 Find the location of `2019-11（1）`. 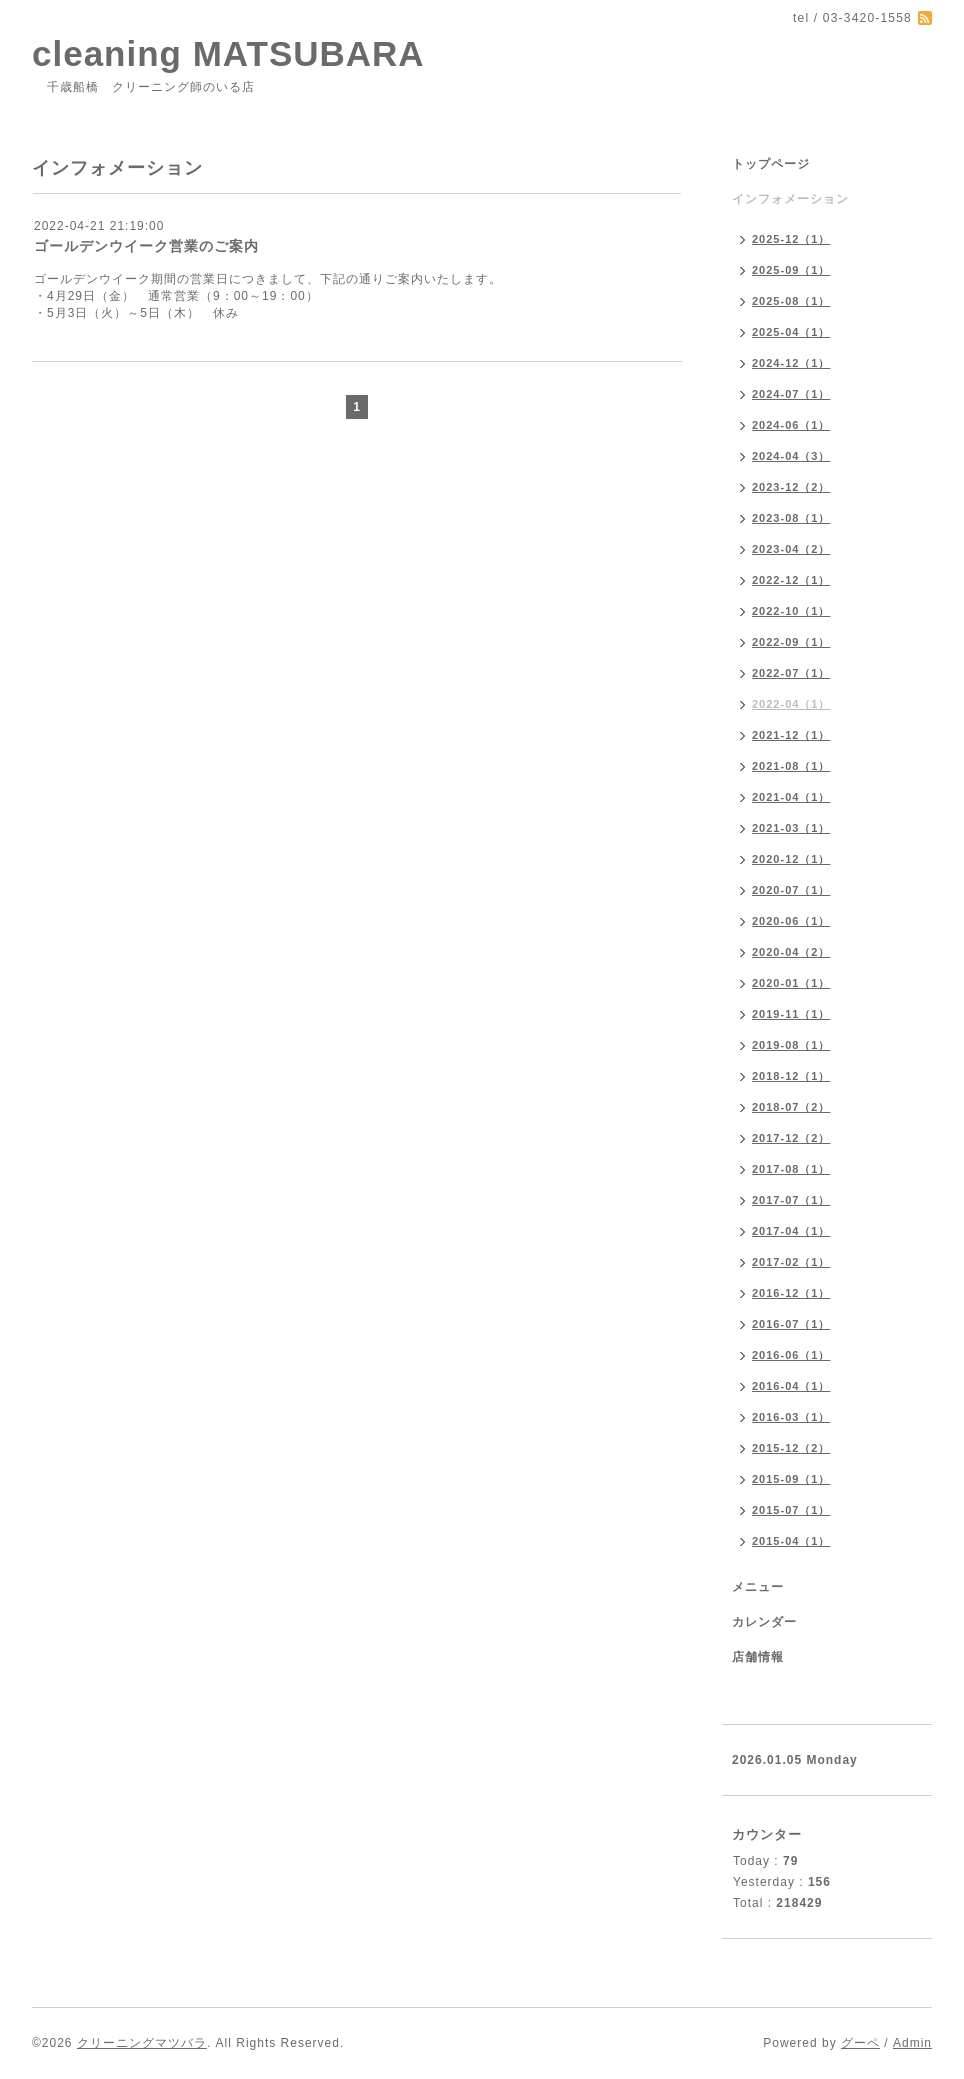

2019-11（1） is located at coordinates (791, 1014).